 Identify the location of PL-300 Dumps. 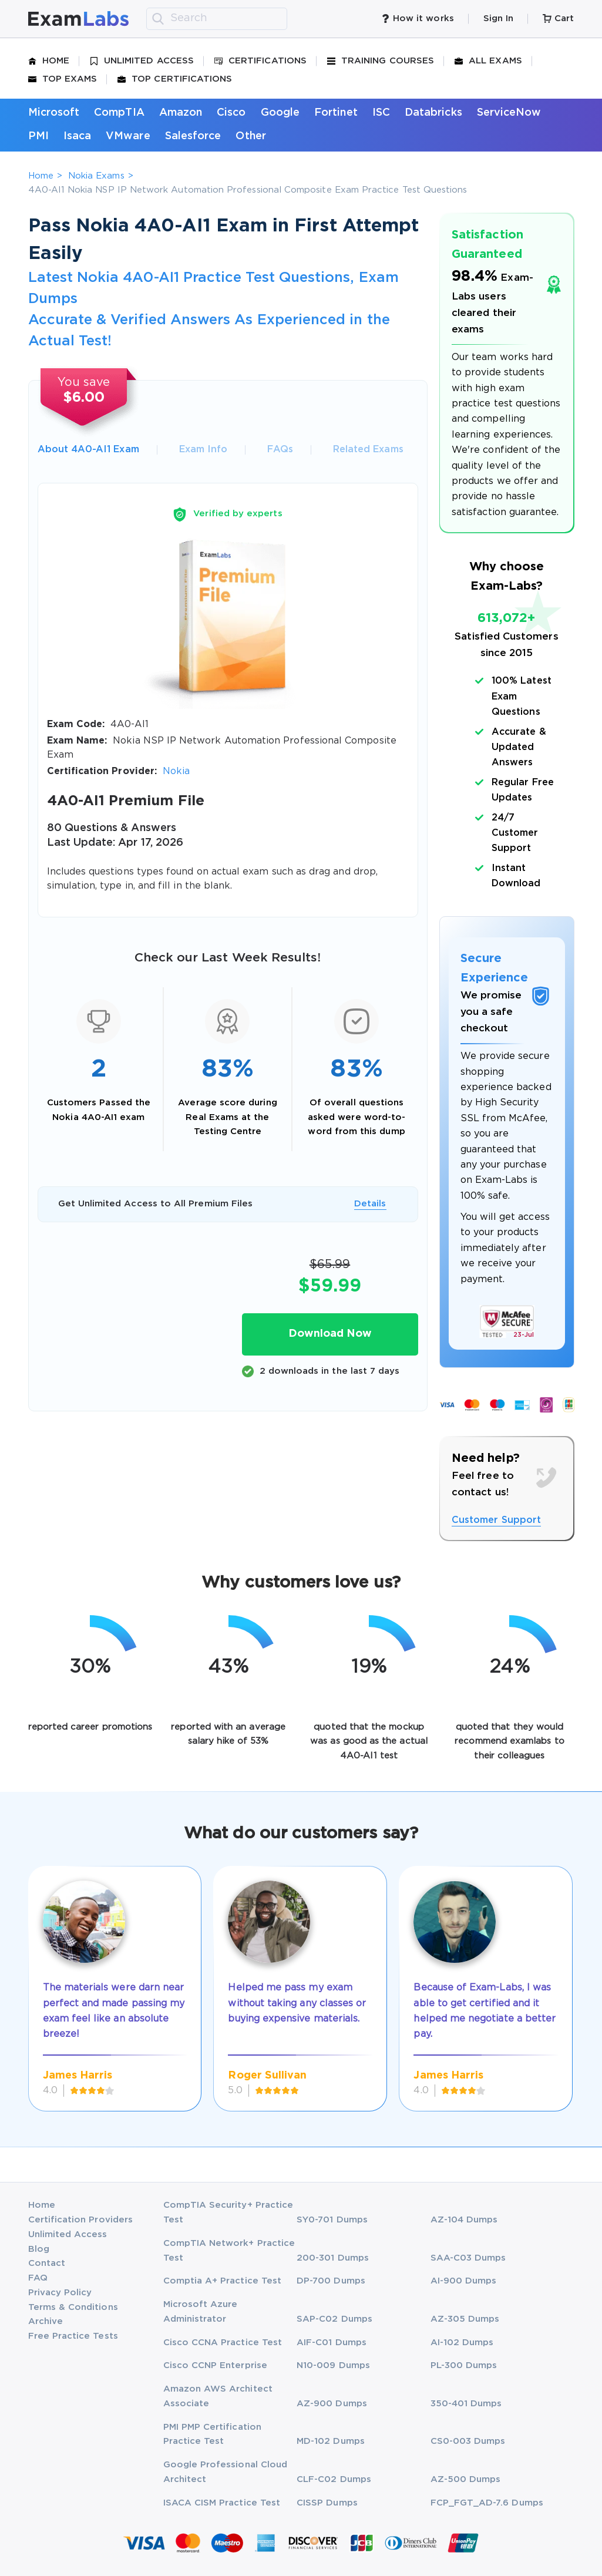
(464, 2365).